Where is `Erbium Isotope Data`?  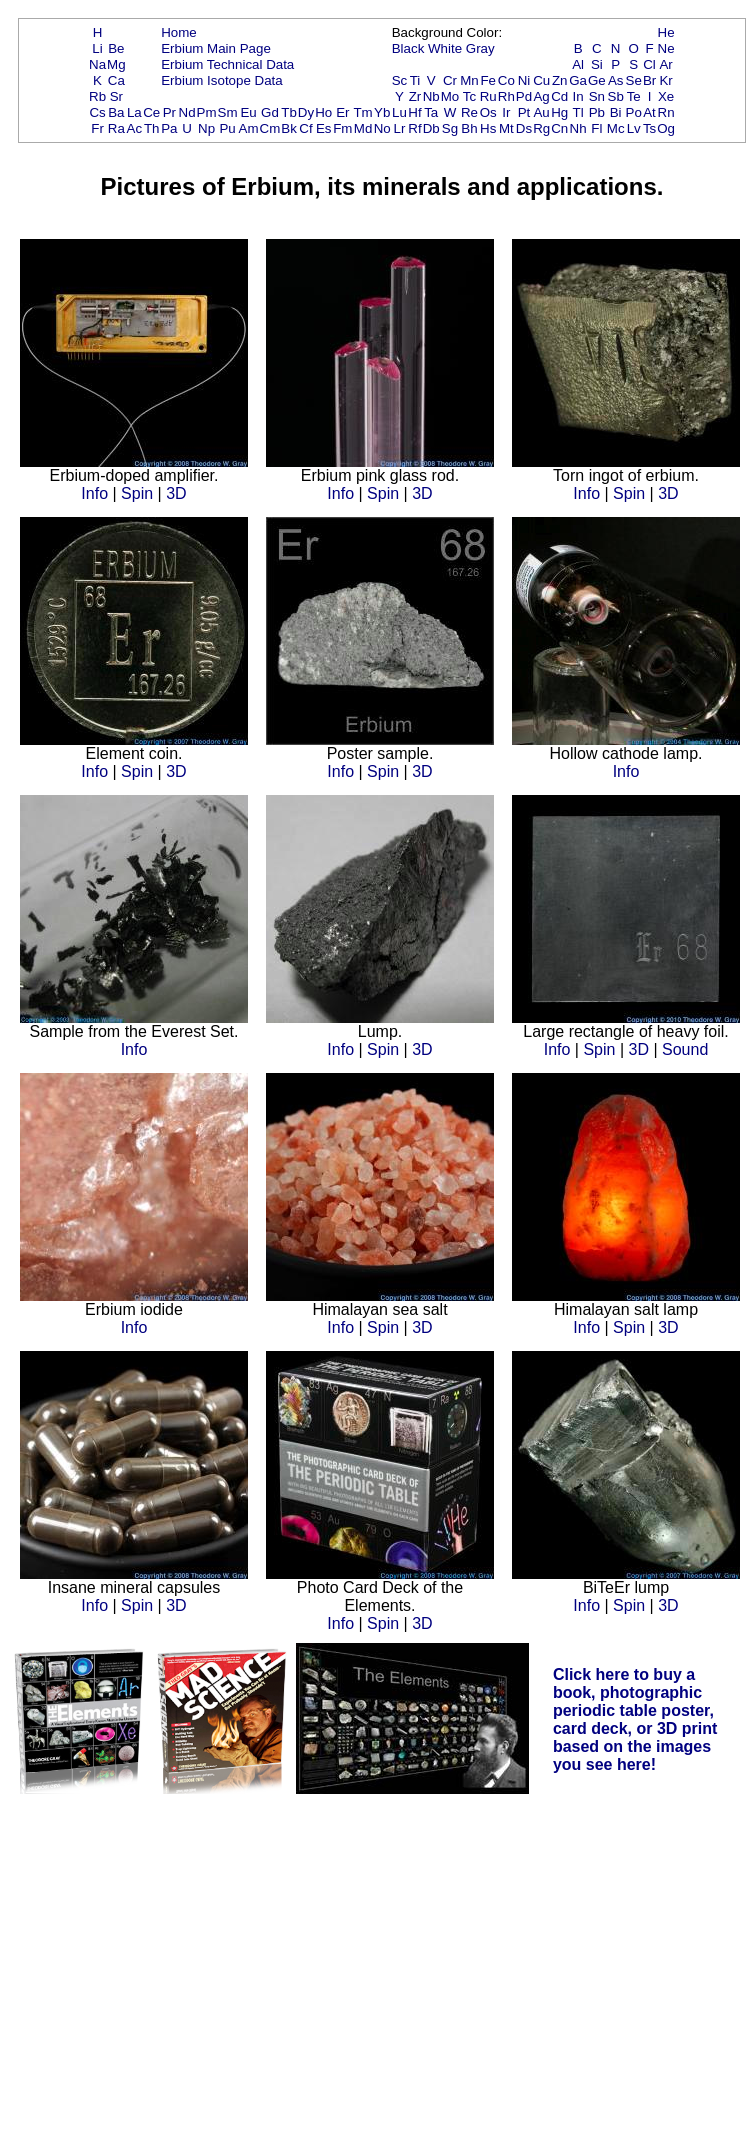
Erbium Isotope Data is located at coordinates (222, 80).